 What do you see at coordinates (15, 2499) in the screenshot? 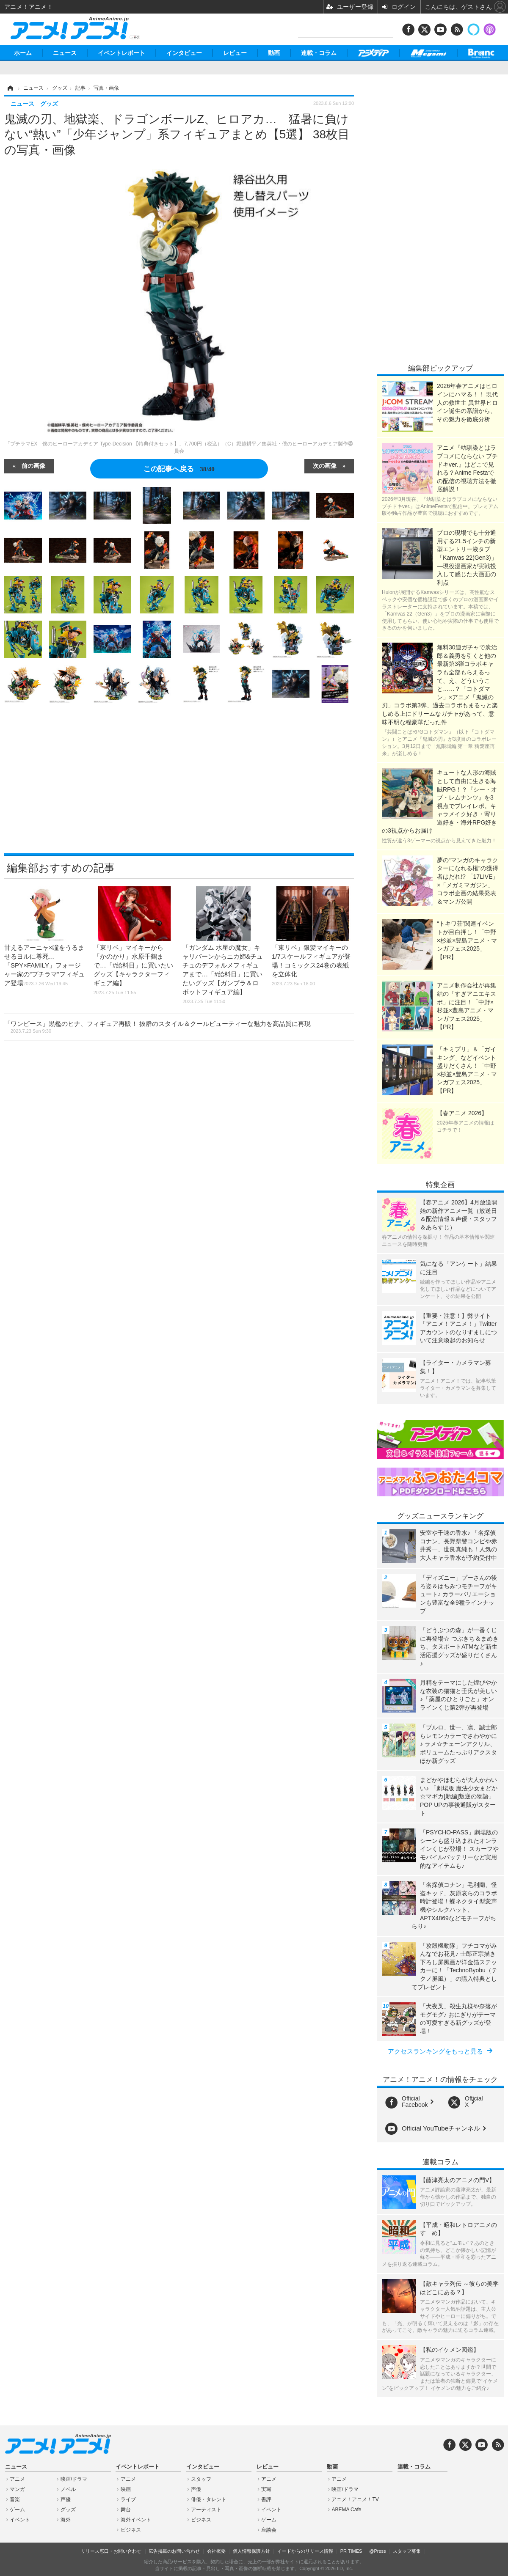
I see `音楽` at bounding box center [15, 2499].